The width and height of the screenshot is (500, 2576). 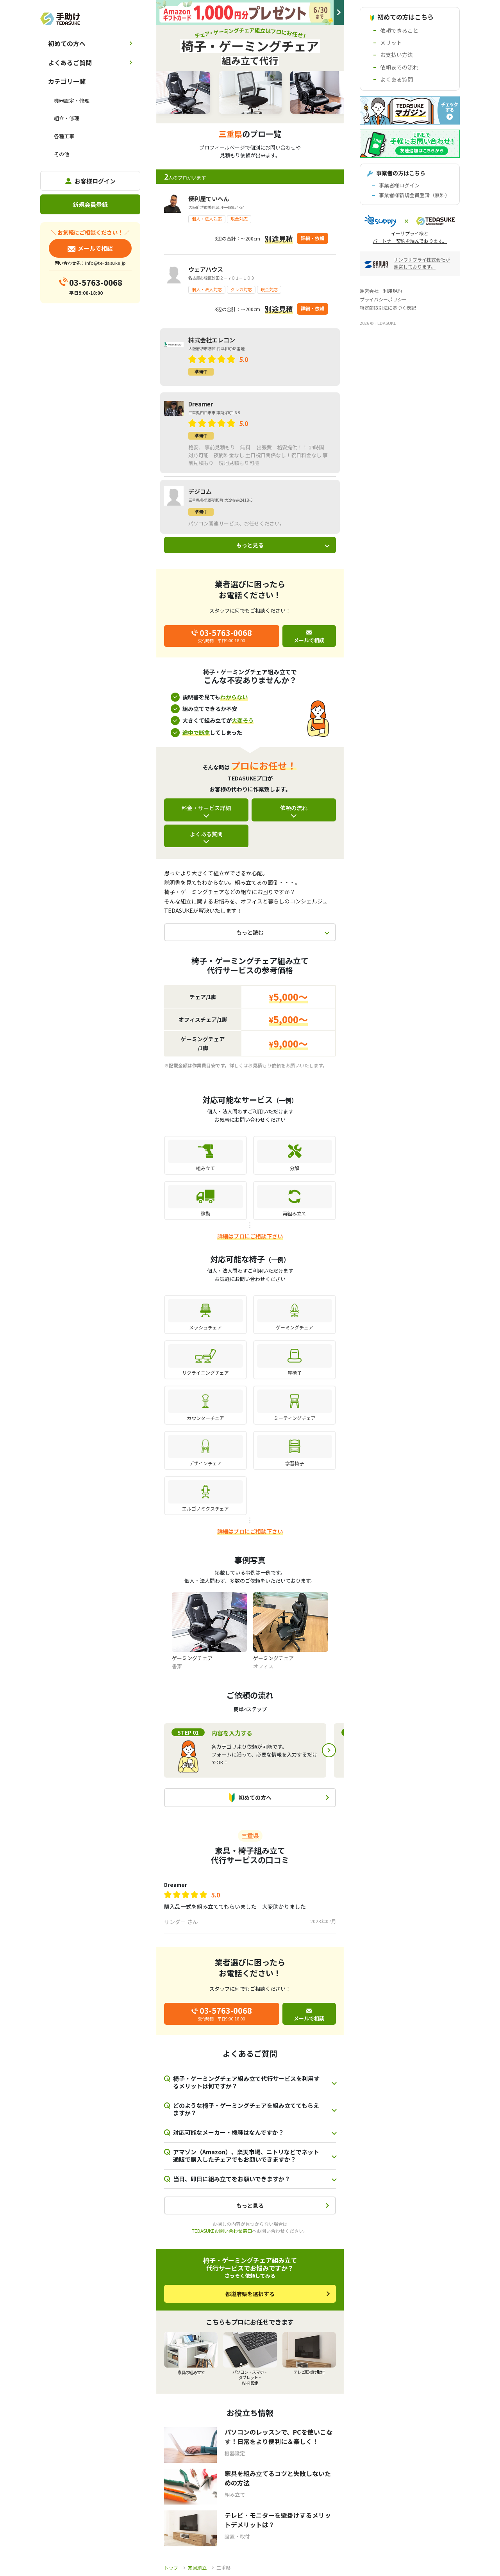 I want to click on プライバシーポリシー, so click(x=383, y=299).